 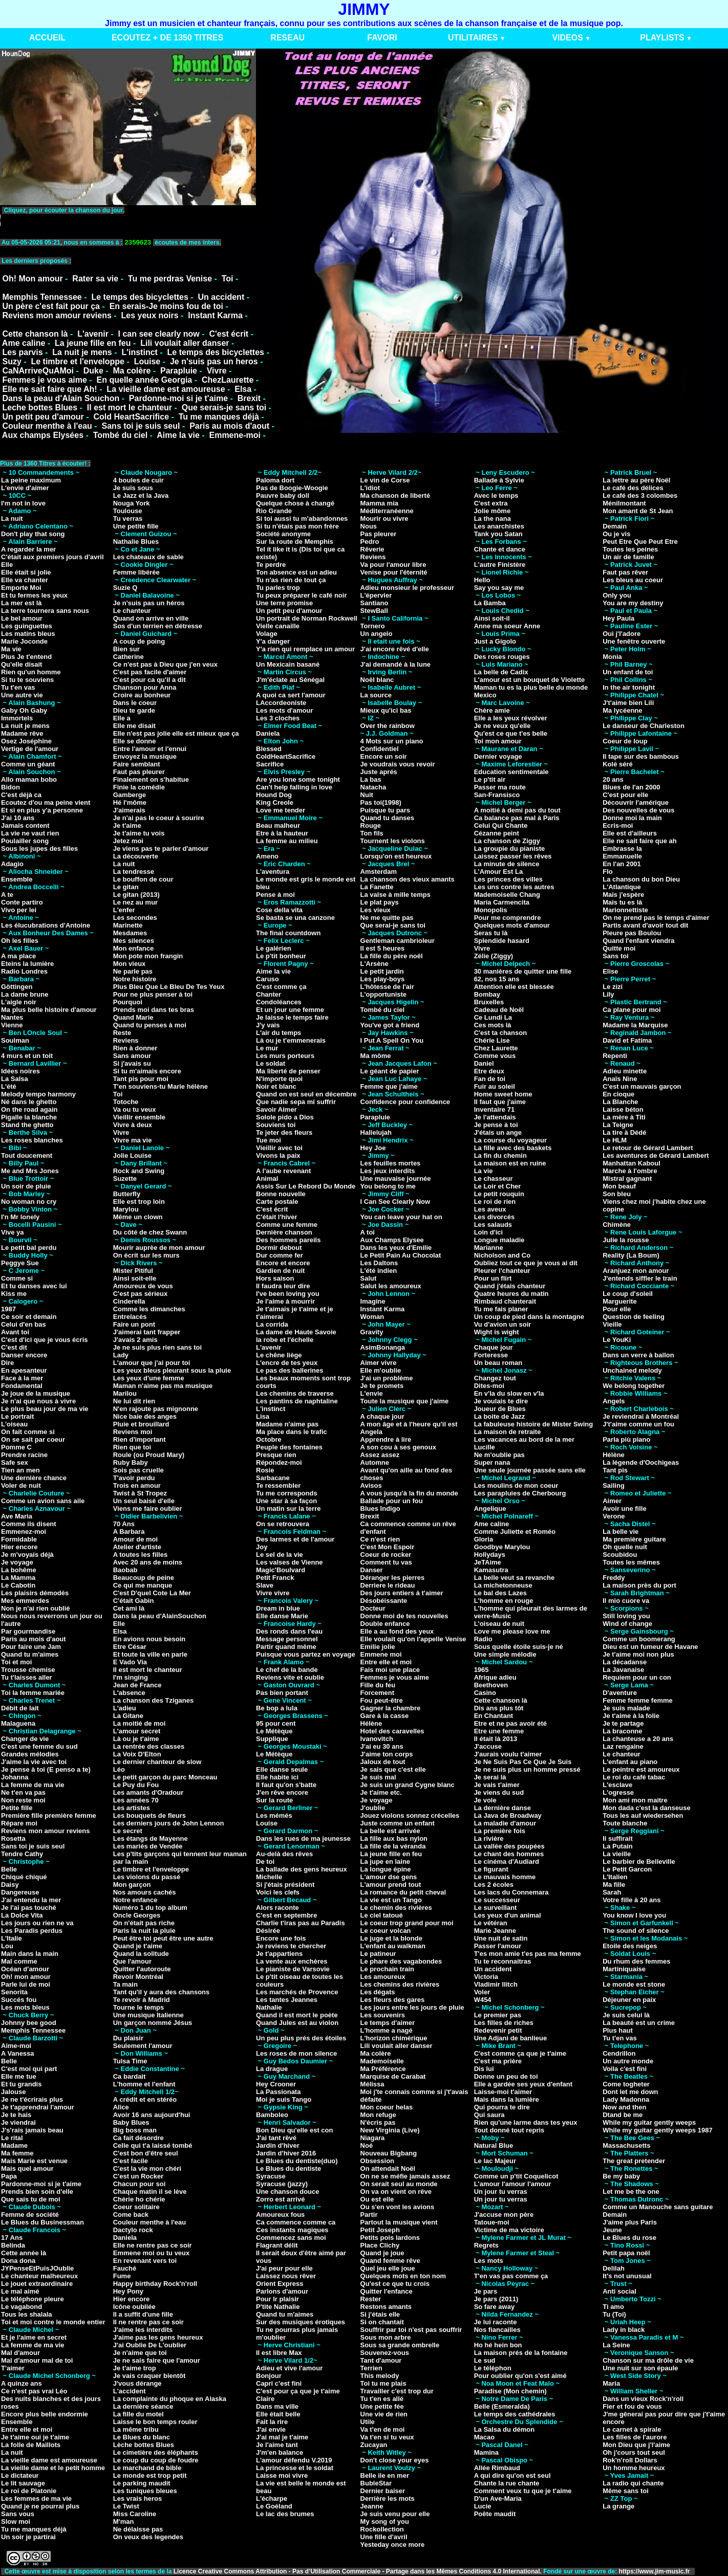 I want to click on Le Goéland, so click(x=274, y=2506).